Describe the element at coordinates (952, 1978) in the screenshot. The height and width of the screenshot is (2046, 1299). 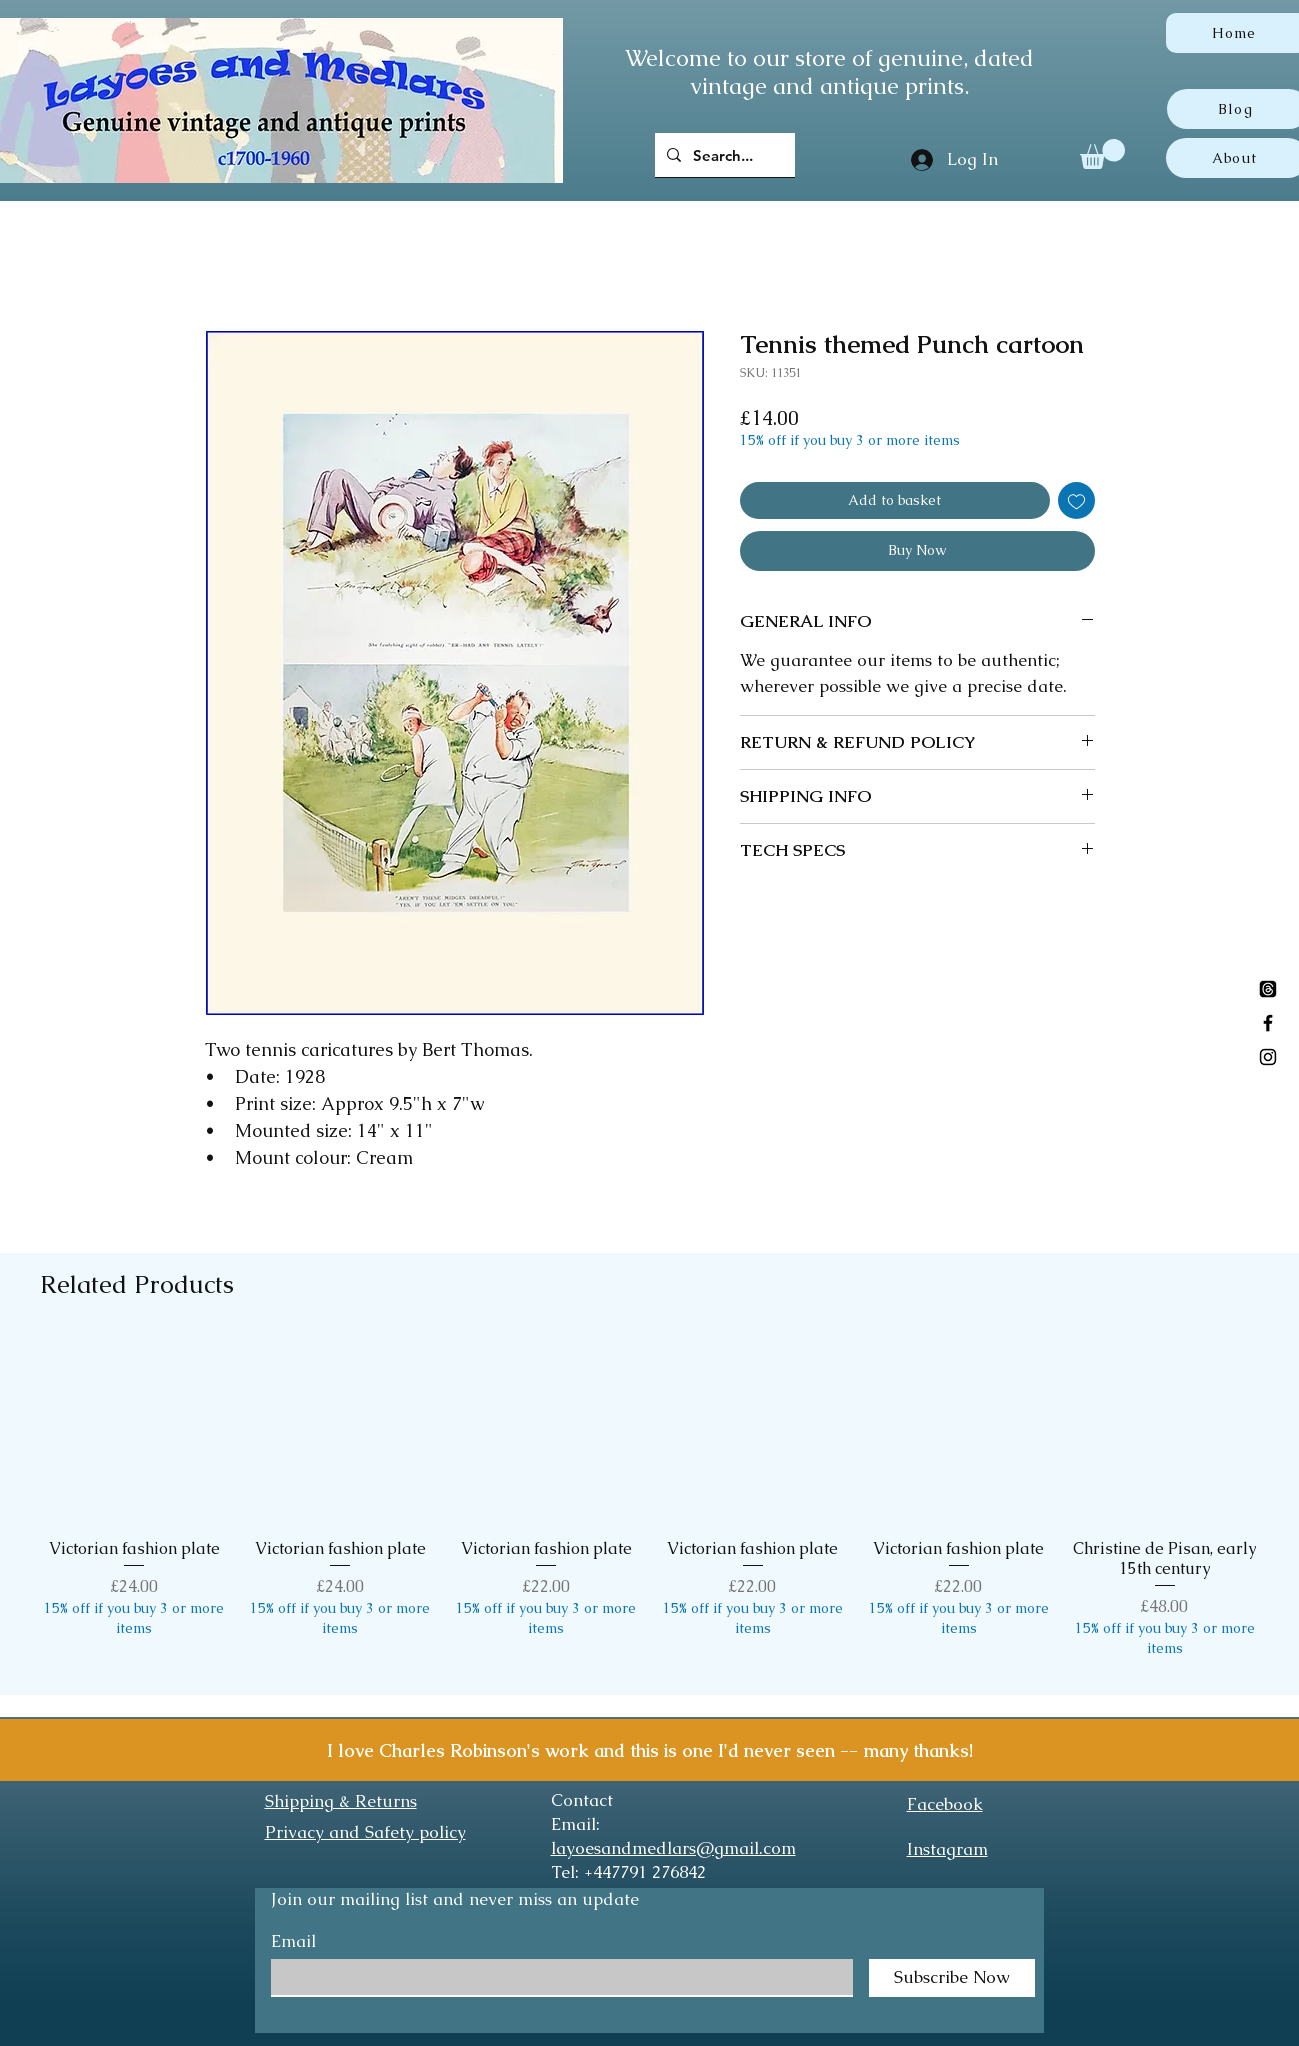
I see `[Subscribe Now]` at that location.